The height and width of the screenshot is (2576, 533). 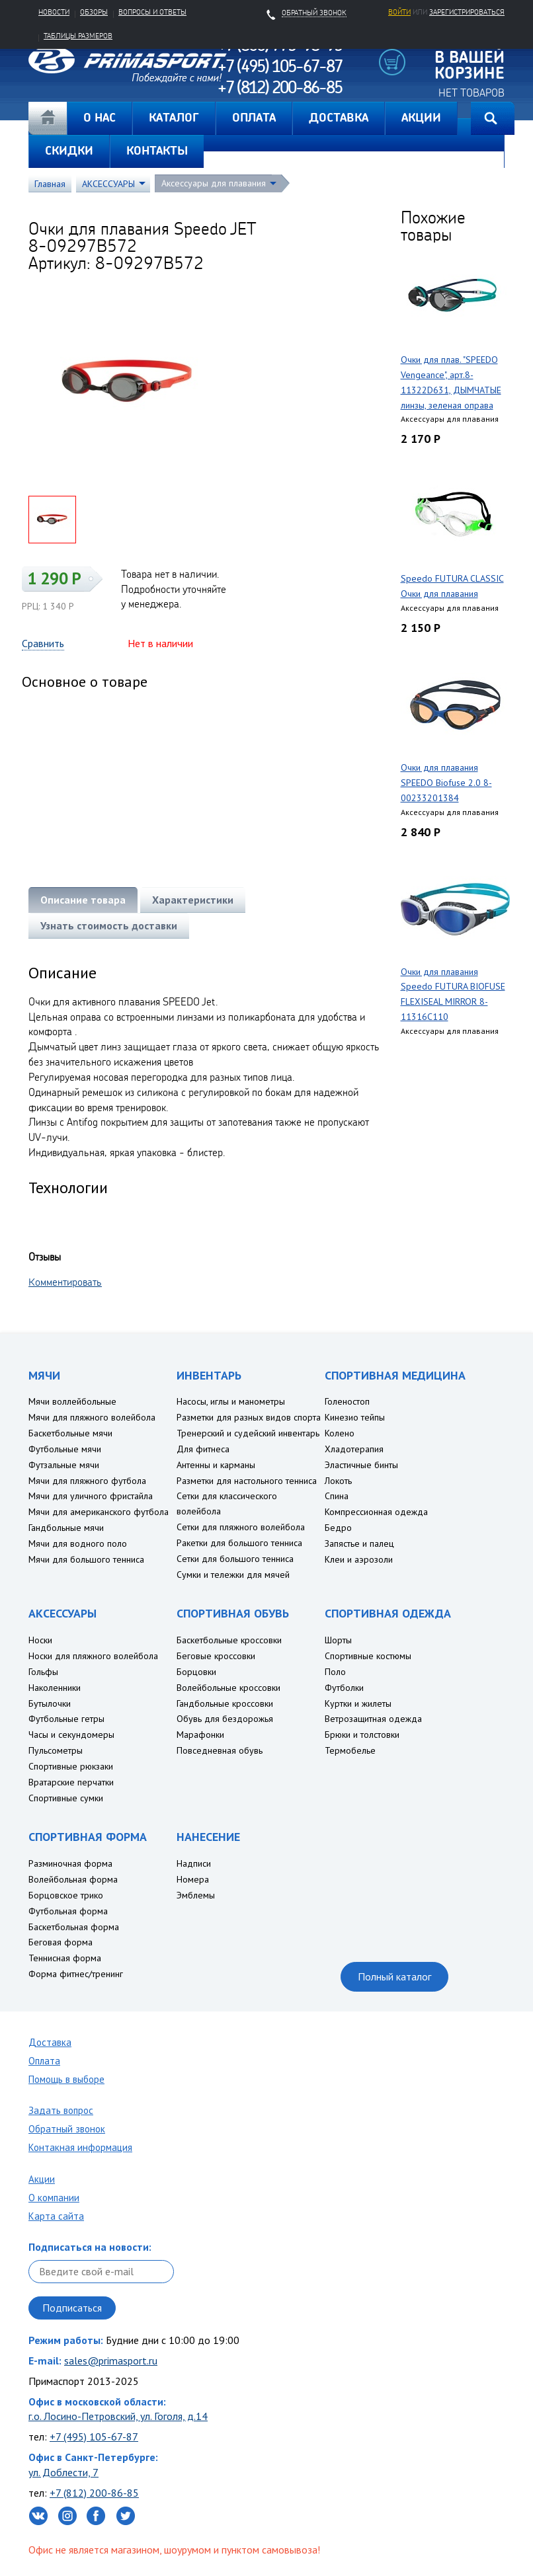 What do you see at coordinates (72, 1401) in the screenshot?
I see `Мячи воллейбольные` at bounding box center [72, 1401].